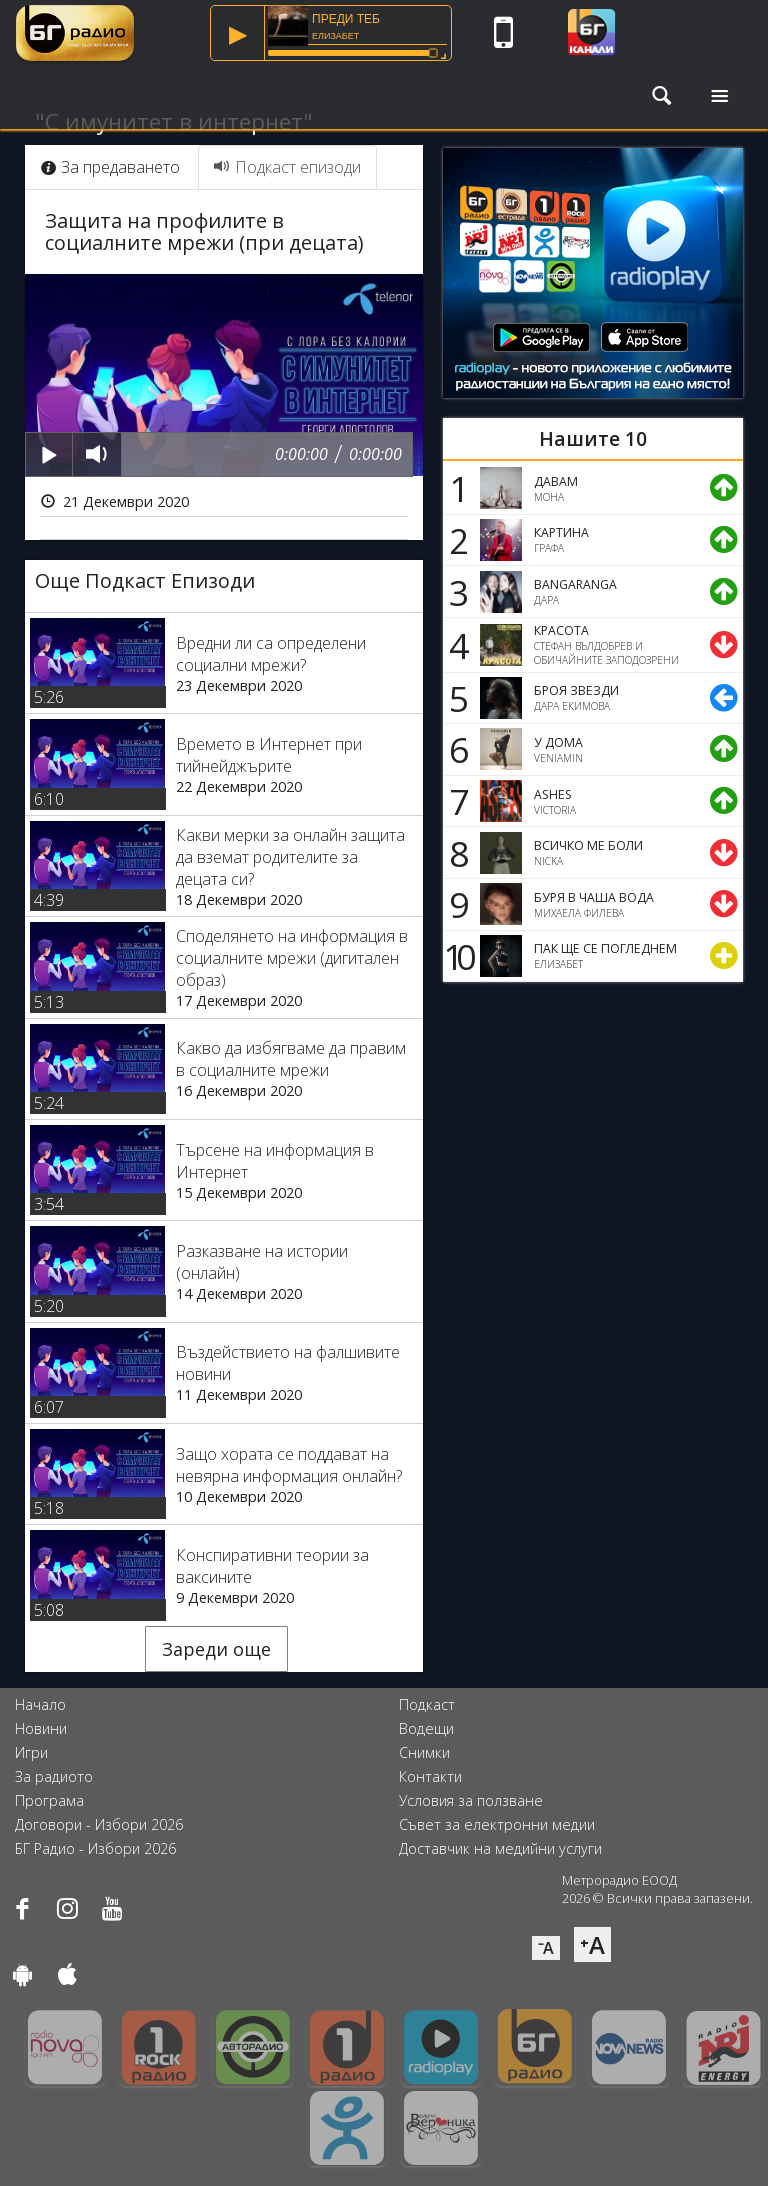  I want to click on За предаването, so click(110, 167).